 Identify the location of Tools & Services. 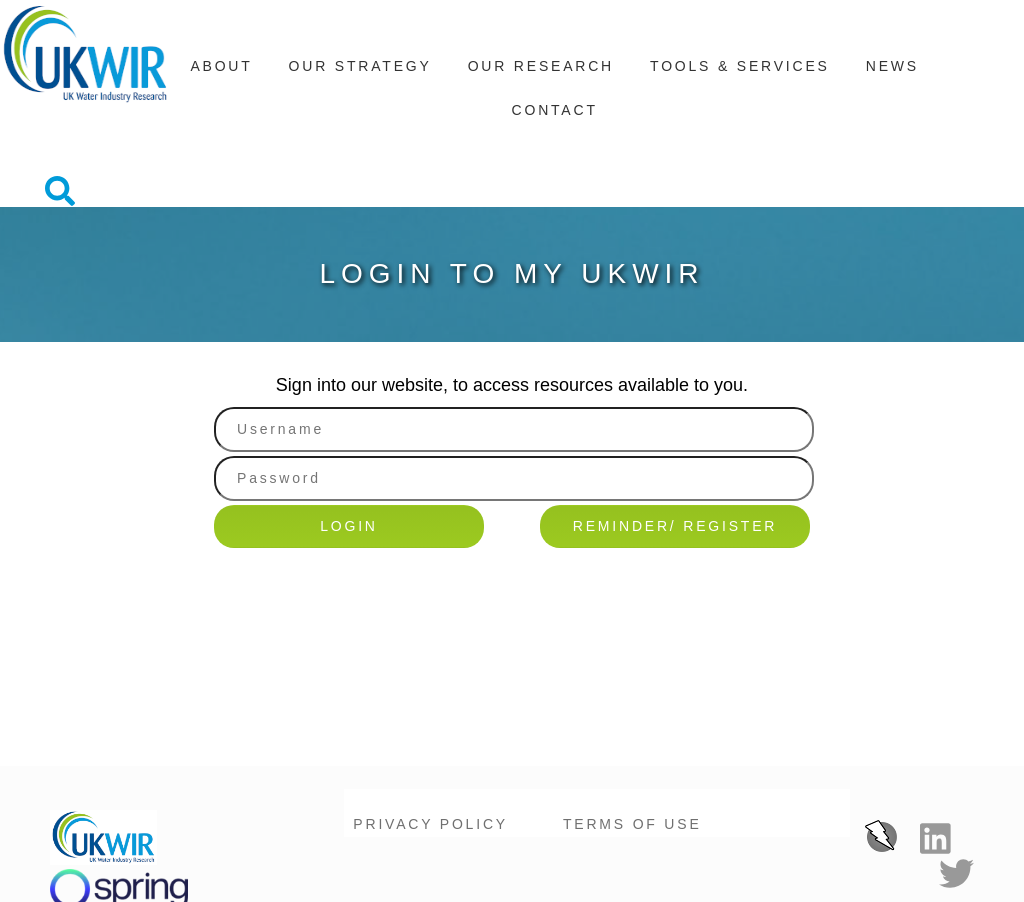
(740, 69).